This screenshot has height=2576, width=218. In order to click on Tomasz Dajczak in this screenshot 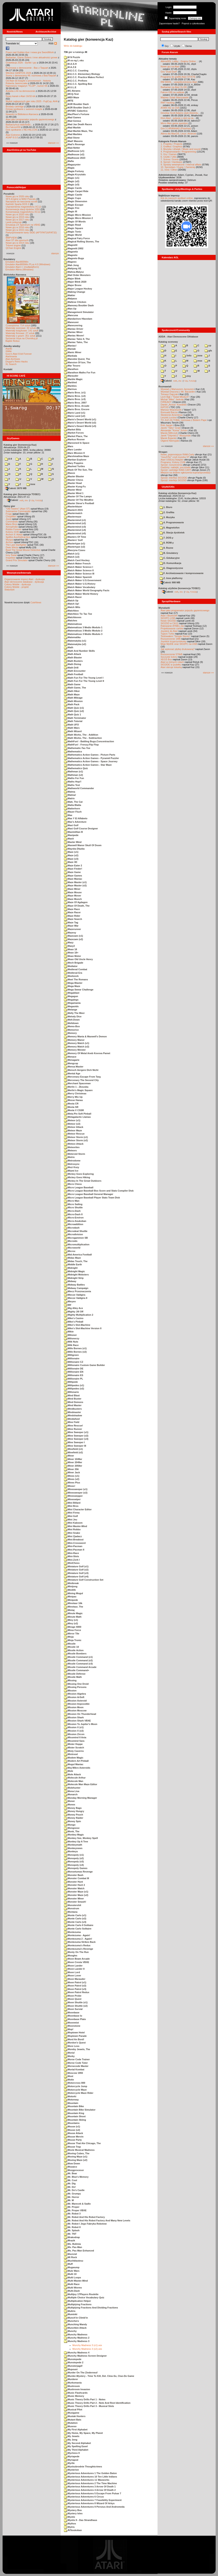, I will do `click(169, 394)`.